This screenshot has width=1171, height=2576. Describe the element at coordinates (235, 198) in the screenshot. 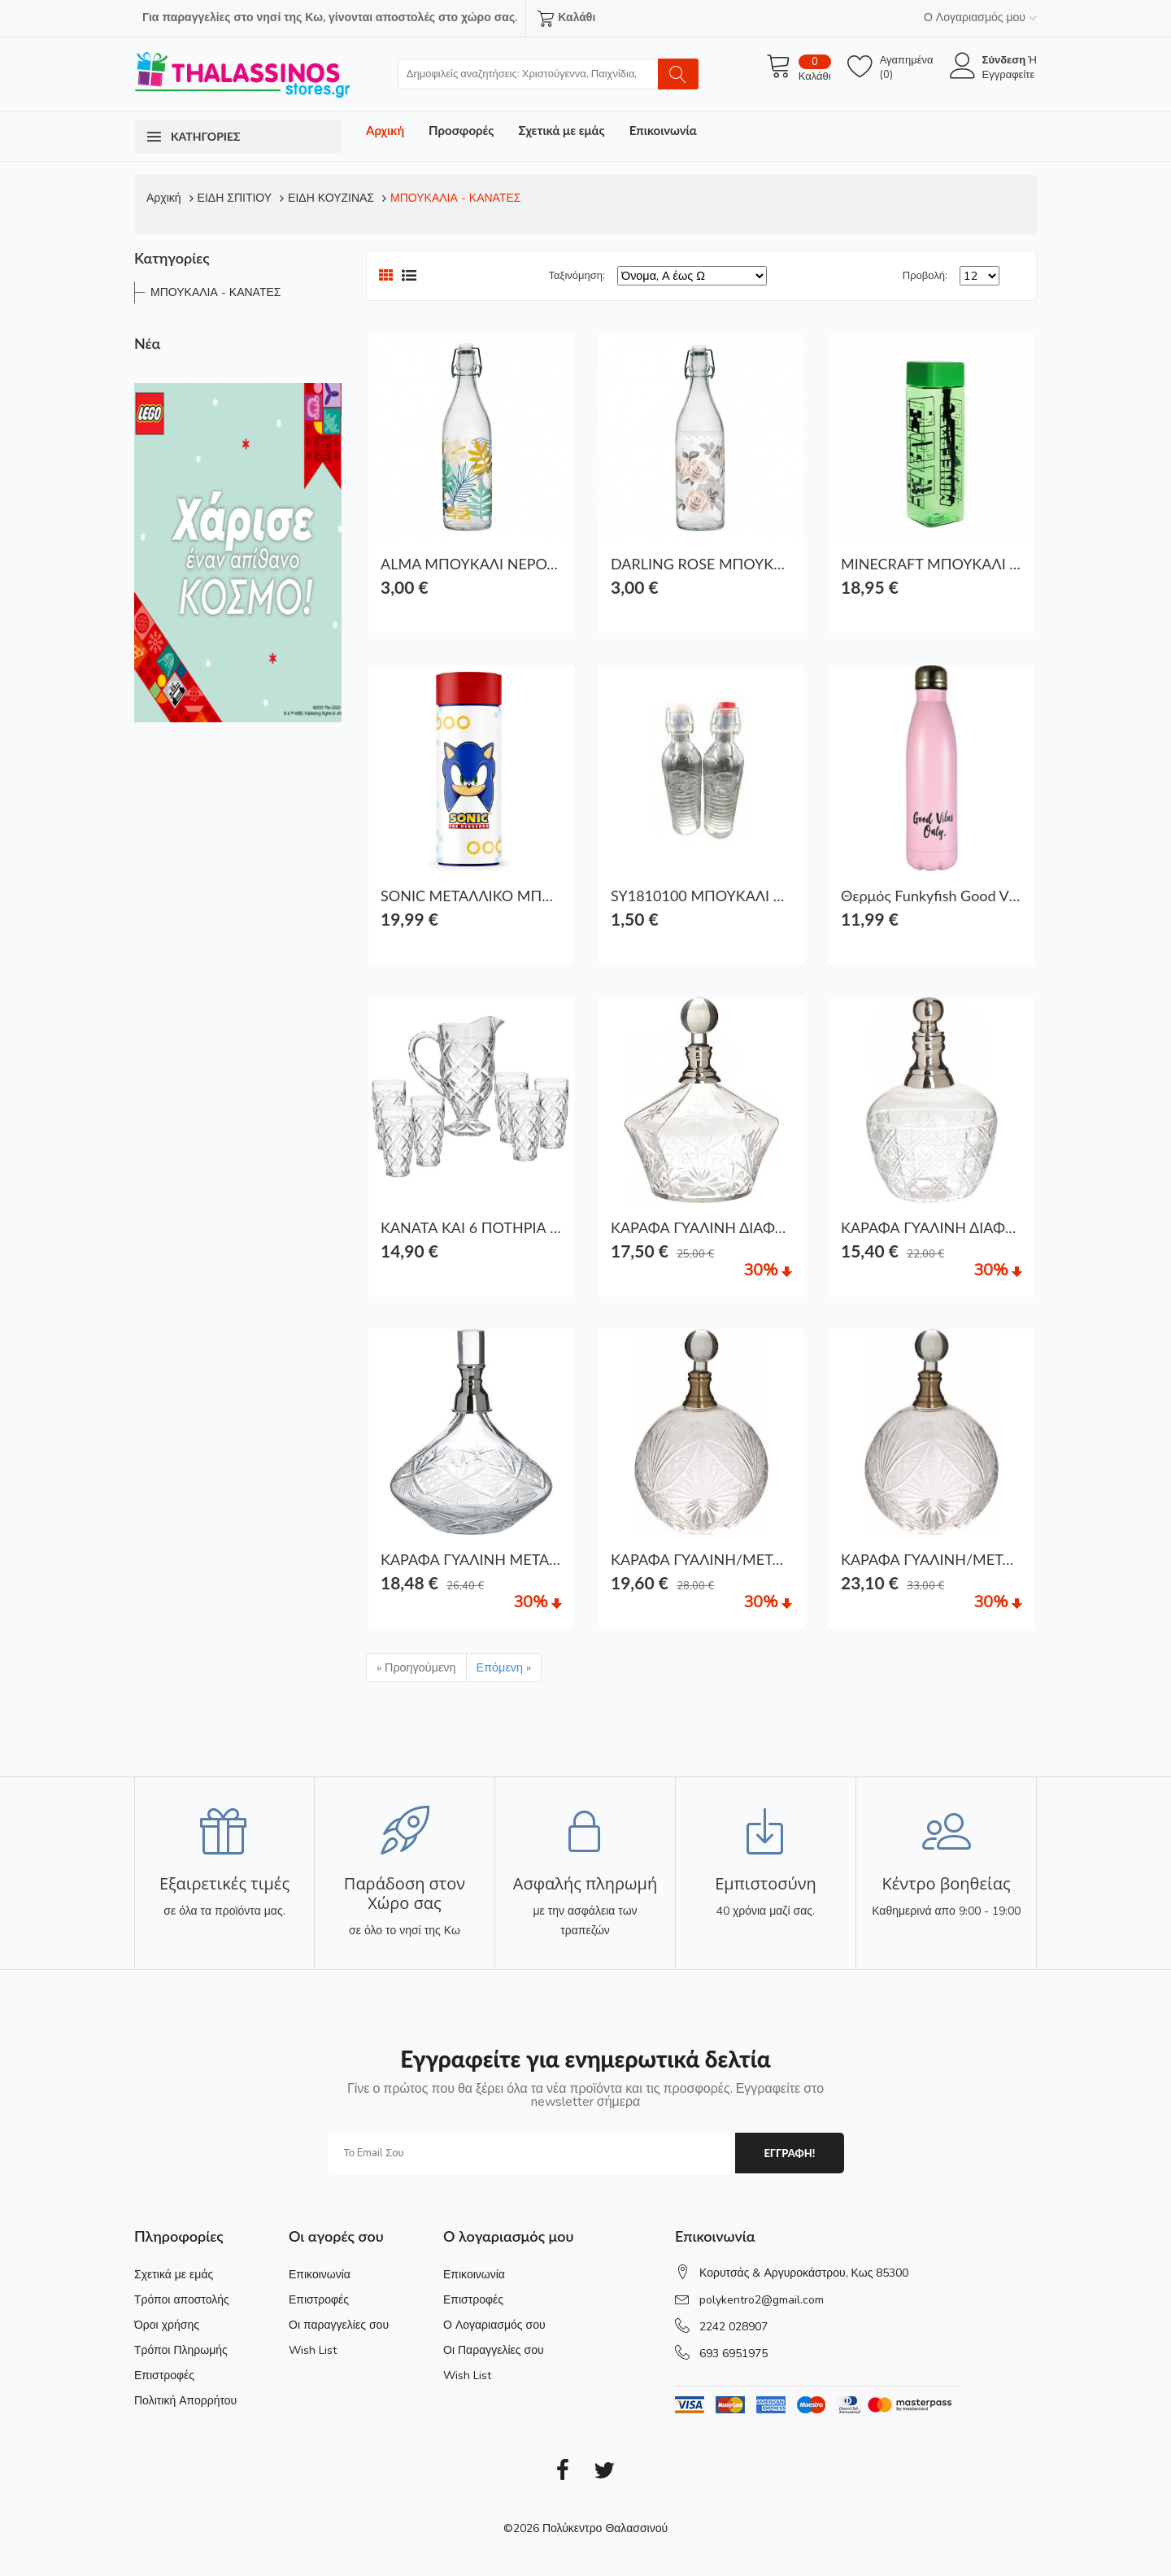

I see `ΕΙΔΗ ΣΠΙΤΙΟΥ` at that location.